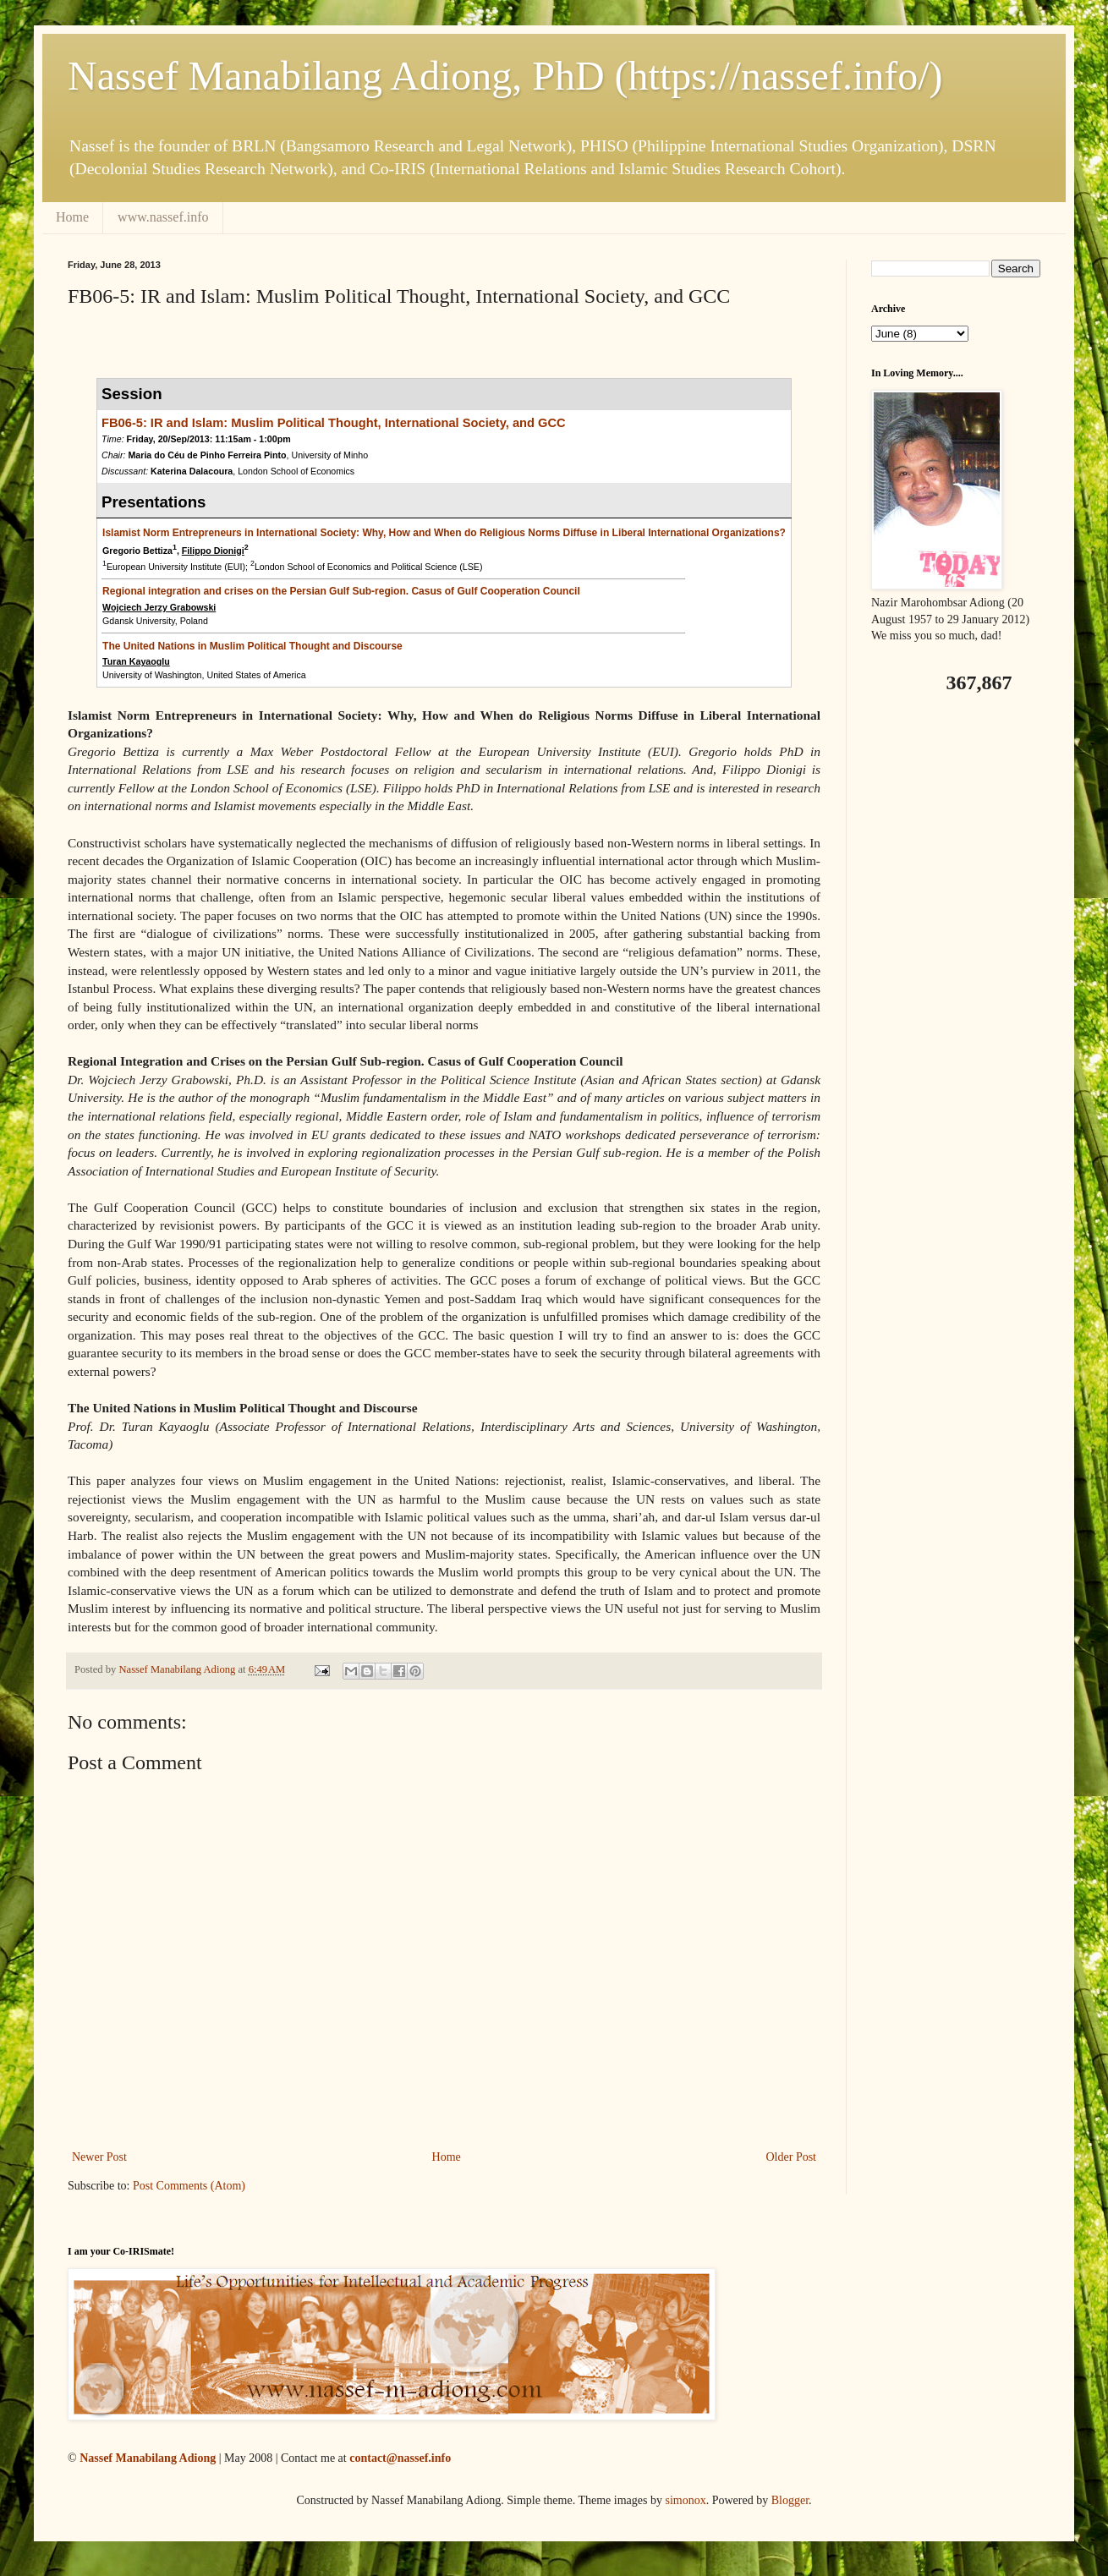 This screenshot has height=2576, width=1108. Describe the element at coordinates (148, 2458) in the screenshot. I see `Nassef Manabilang Adiong` at that location.